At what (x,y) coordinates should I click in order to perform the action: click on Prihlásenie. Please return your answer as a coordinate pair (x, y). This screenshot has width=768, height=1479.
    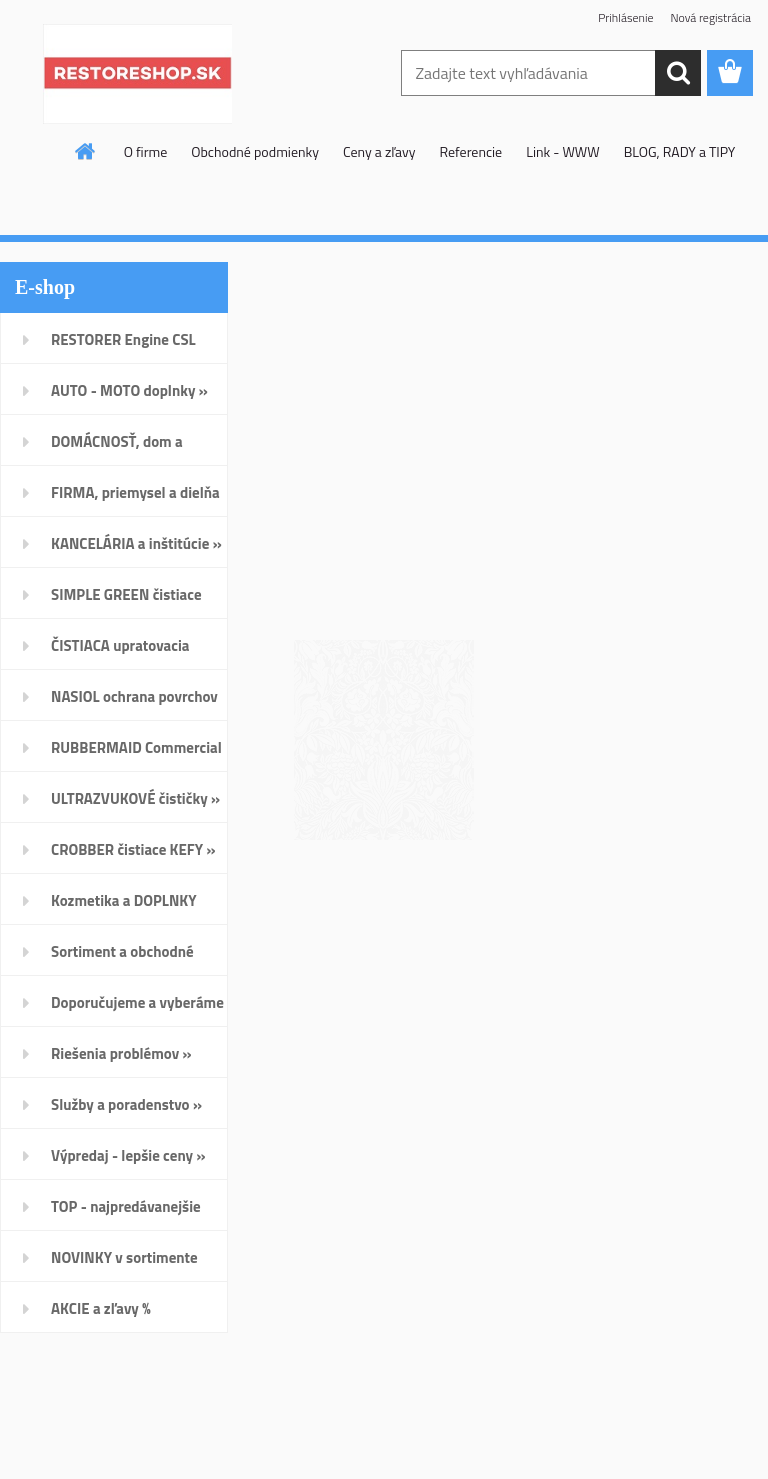
    Looking at the image, I should click on (625, 17).